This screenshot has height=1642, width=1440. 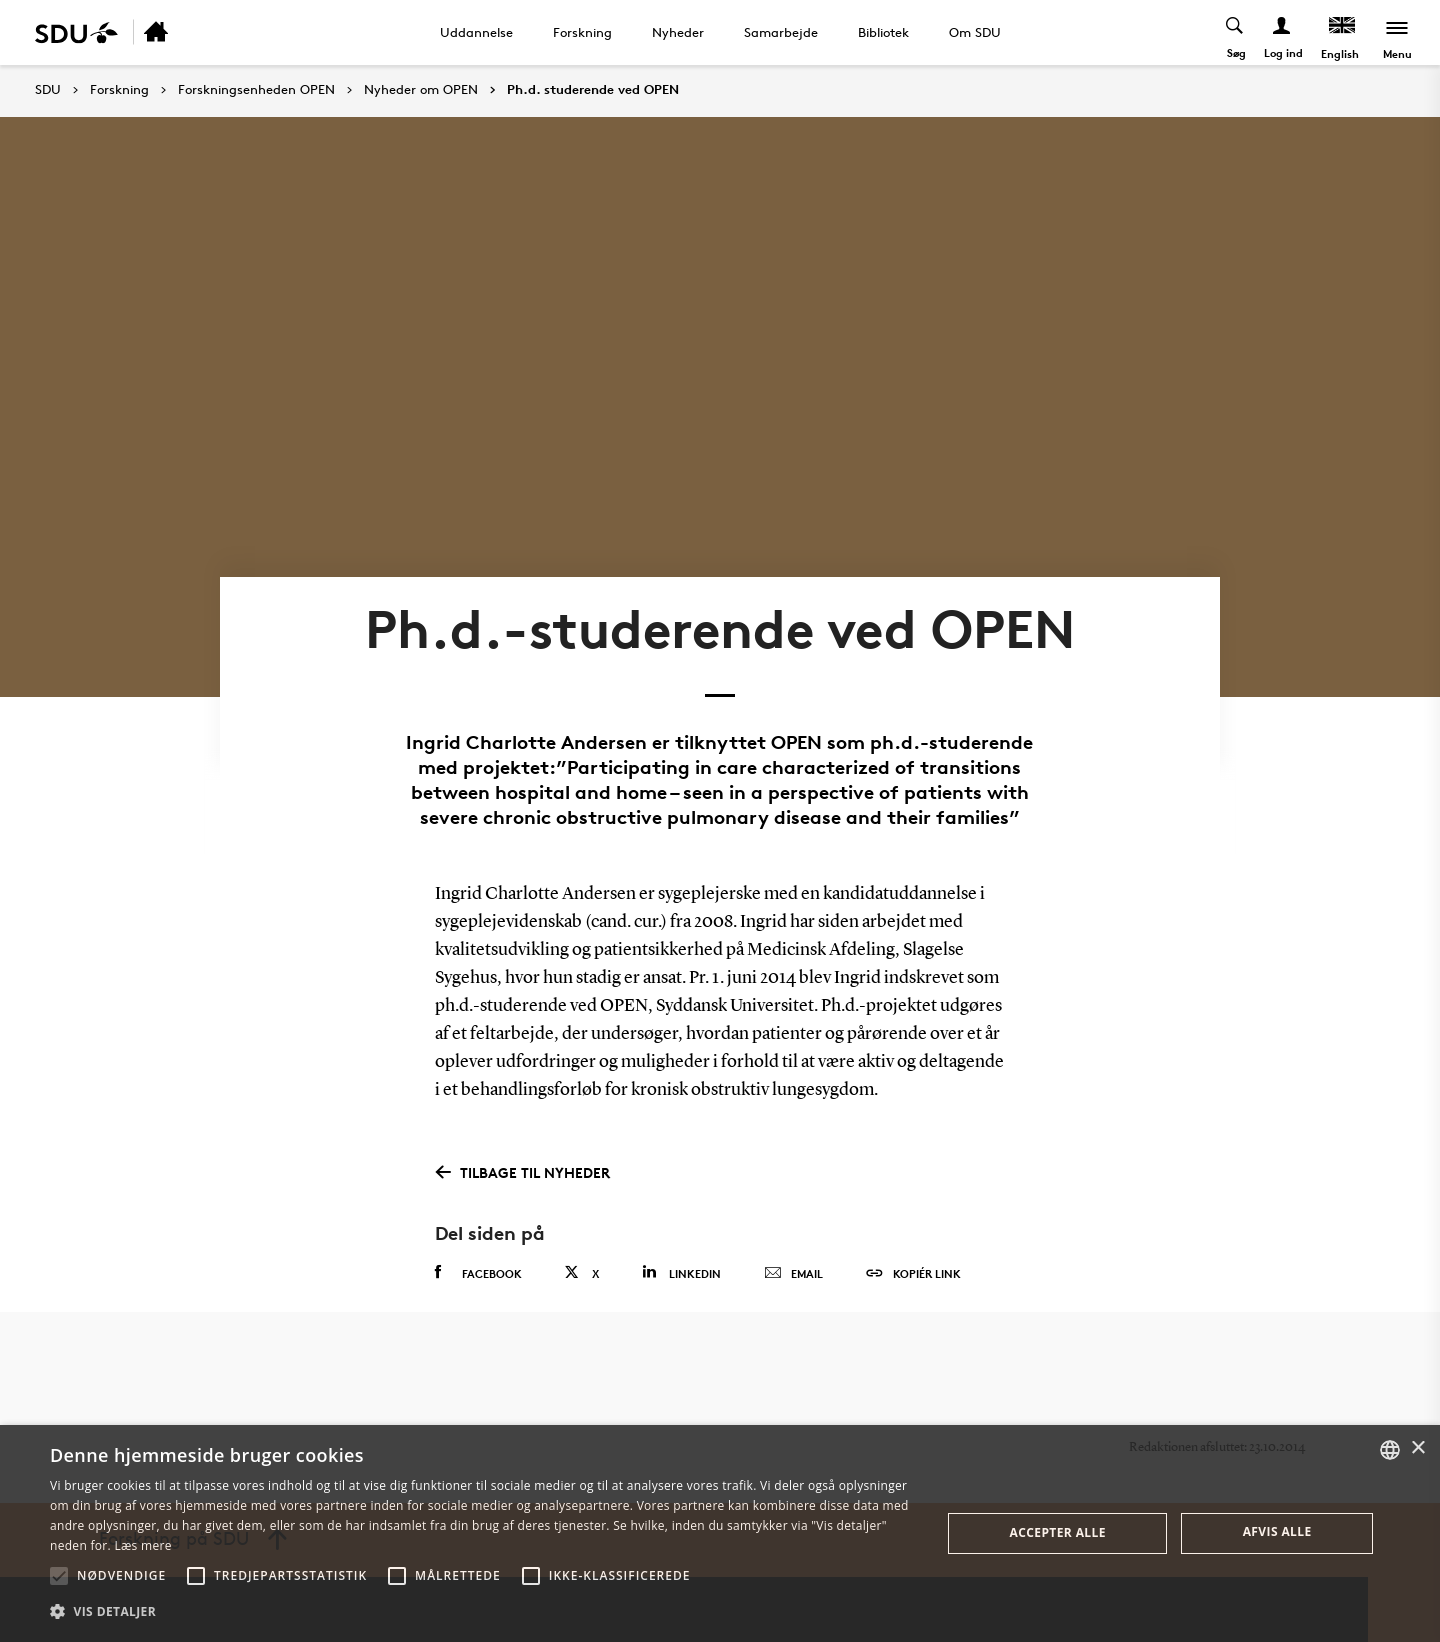 I want to click on Samarbejde, so click(x=781, y=32).